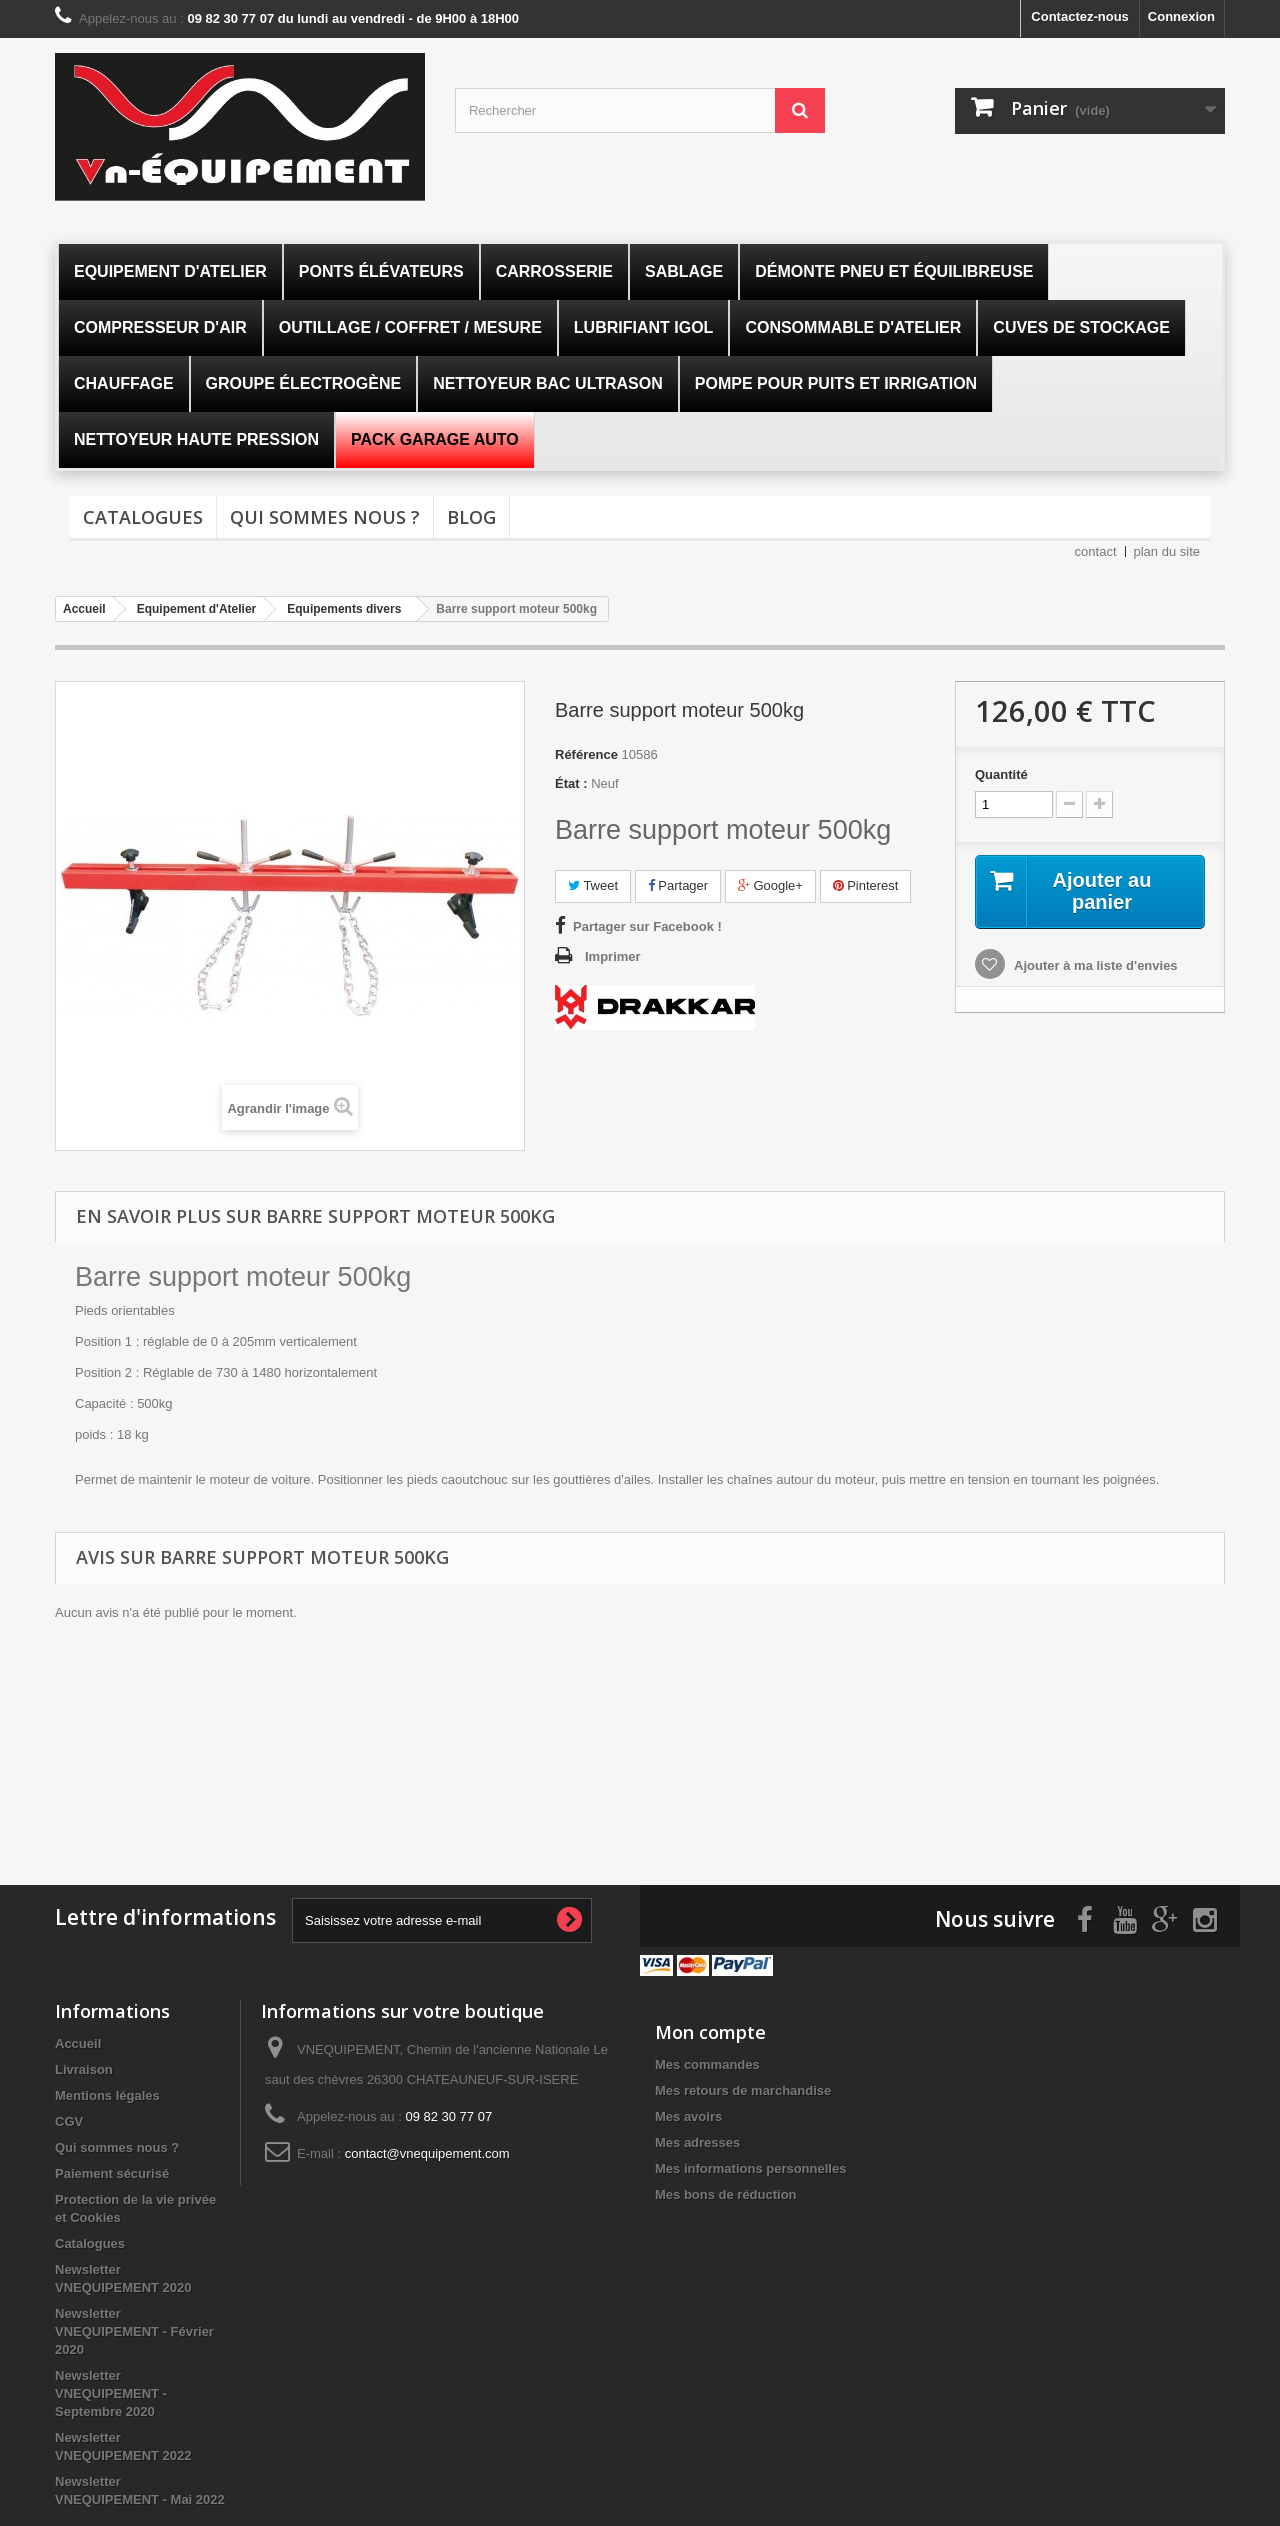 The height and width of the screenshot is (2526, 1280). Describe the element at coordinates (427, 2153) in the screenshot. I see `contact@vnequipement.com` at that location.